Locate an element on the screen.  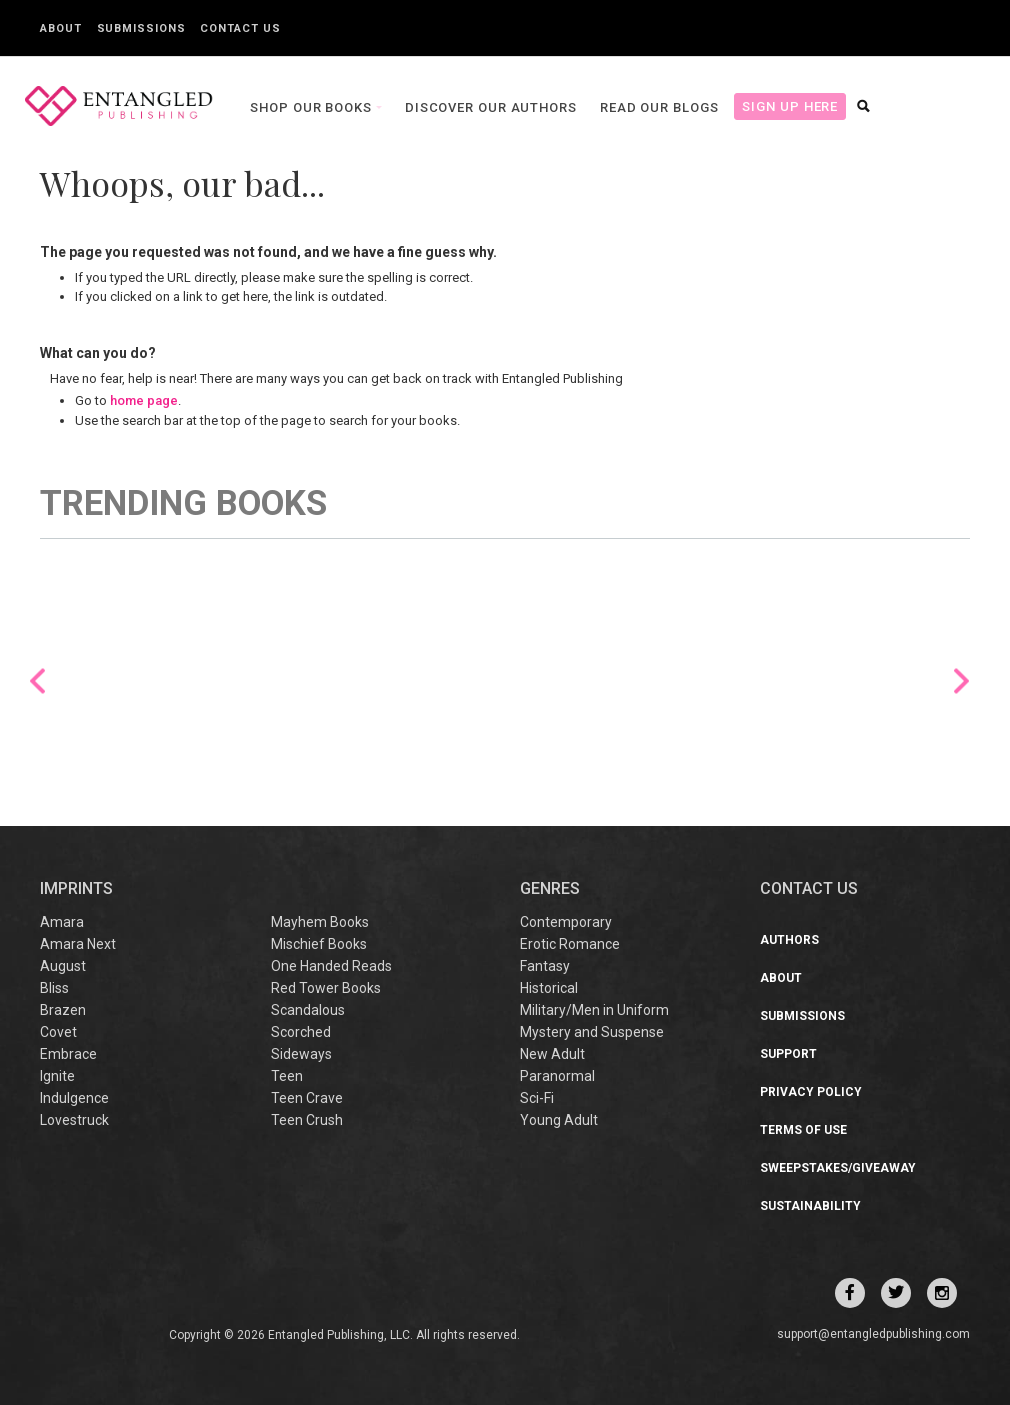
Brazen is located at coordinates (63, 1010).